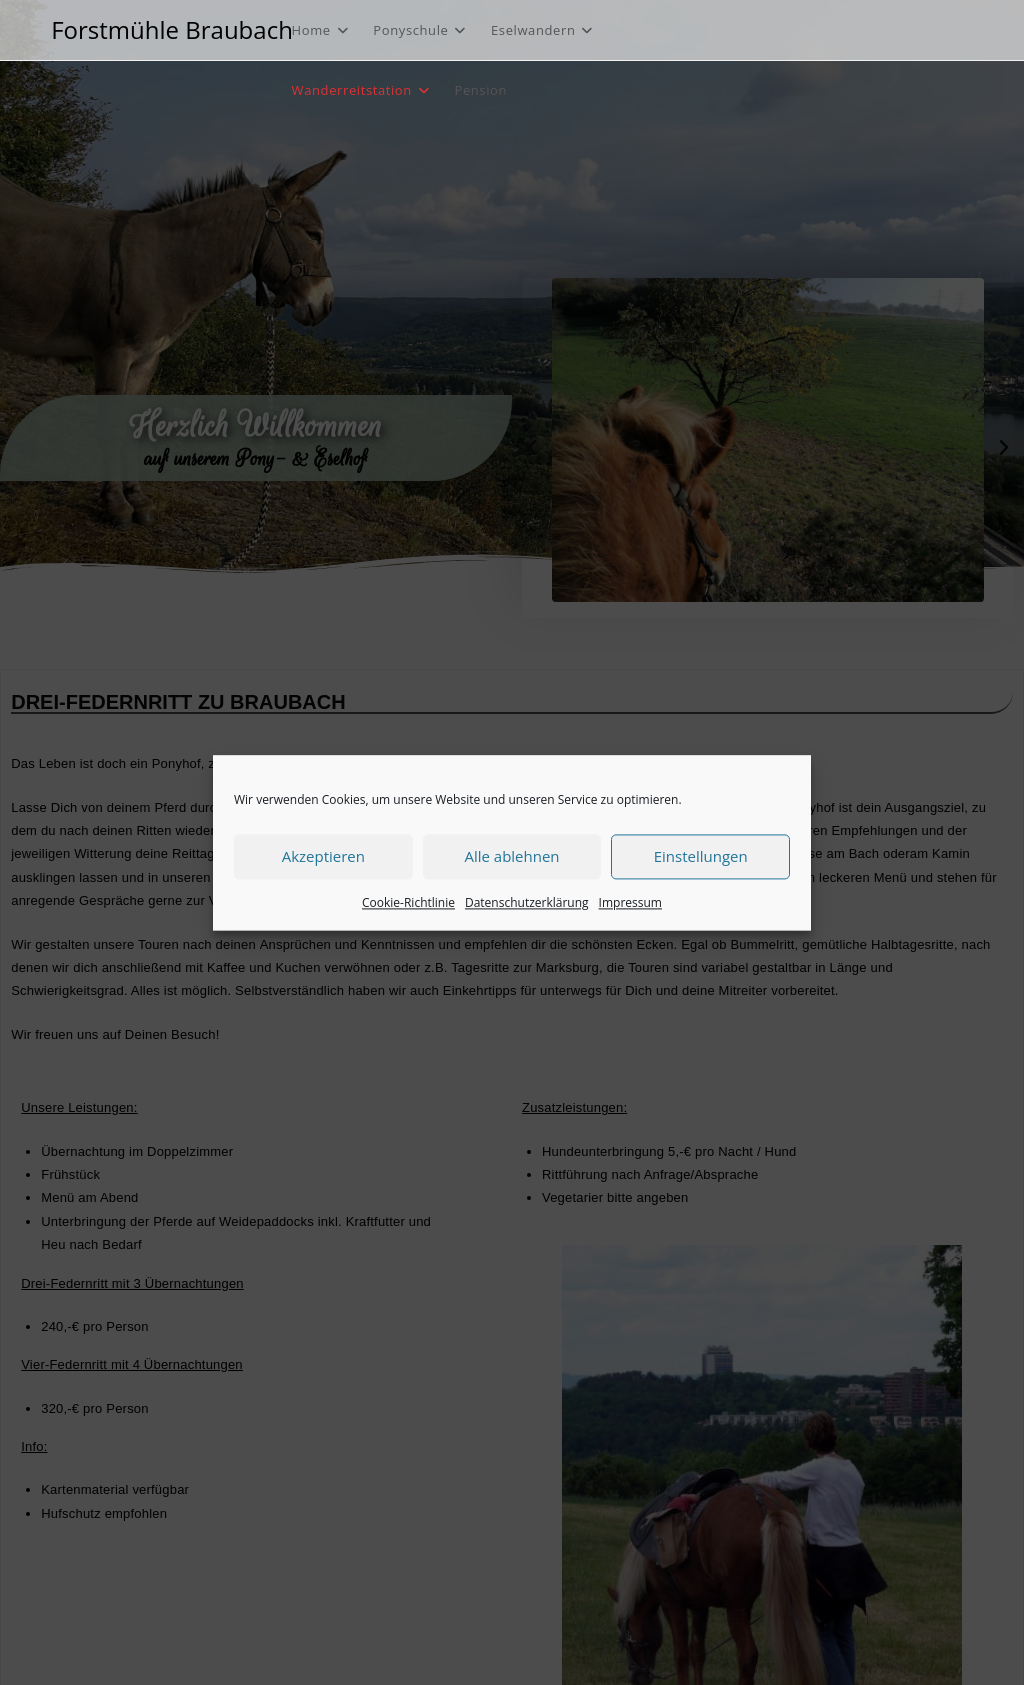  I want to click on Impressum, so click(630, 902).